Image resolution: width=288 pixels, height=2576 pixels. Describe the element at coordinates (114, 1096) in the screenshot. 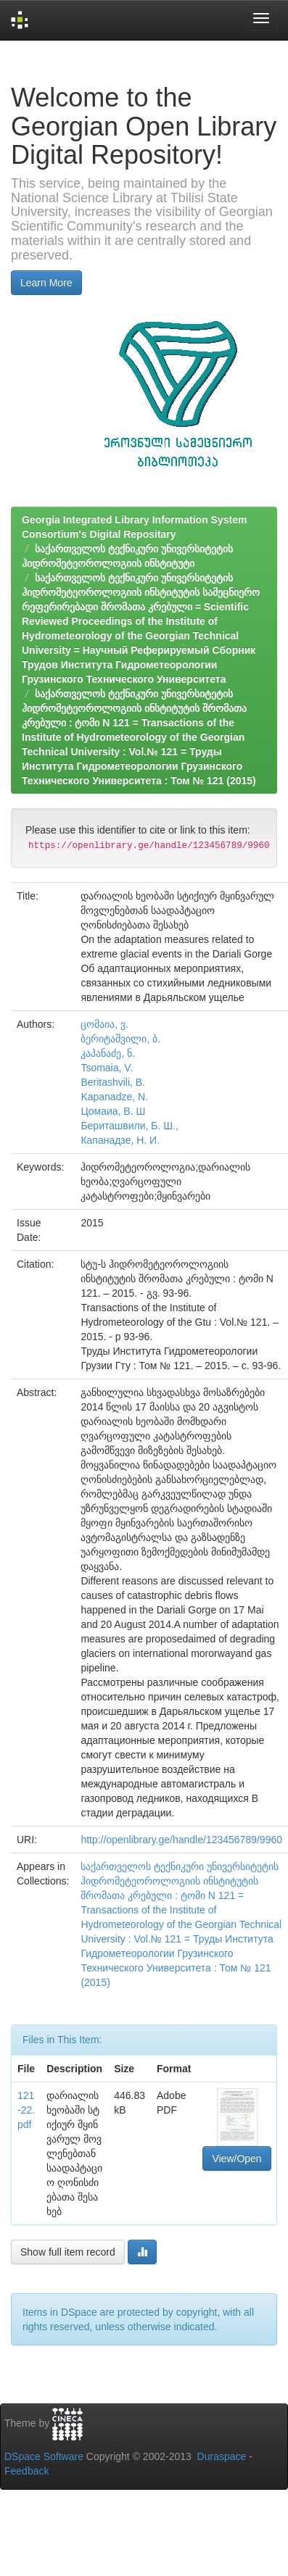

I see `Kapanadze, N.` at that location.